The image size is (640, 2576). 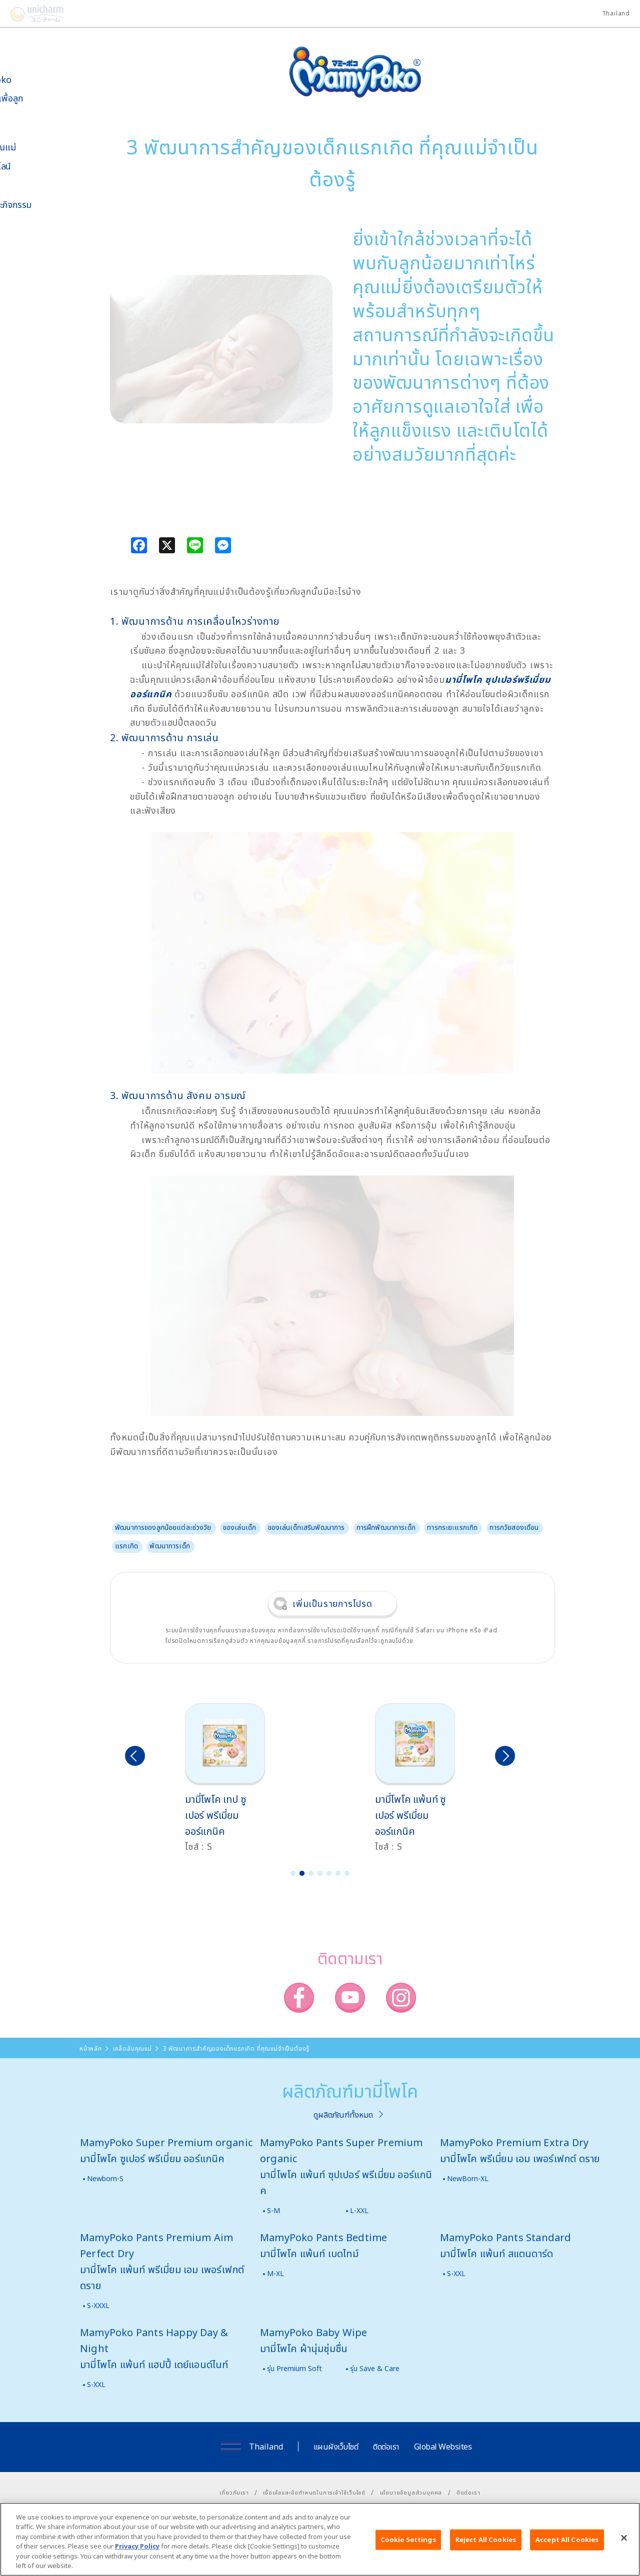 I want to click on นโยบายข้อมูลส่วนบุคคล, so click(x=411, y=2492).